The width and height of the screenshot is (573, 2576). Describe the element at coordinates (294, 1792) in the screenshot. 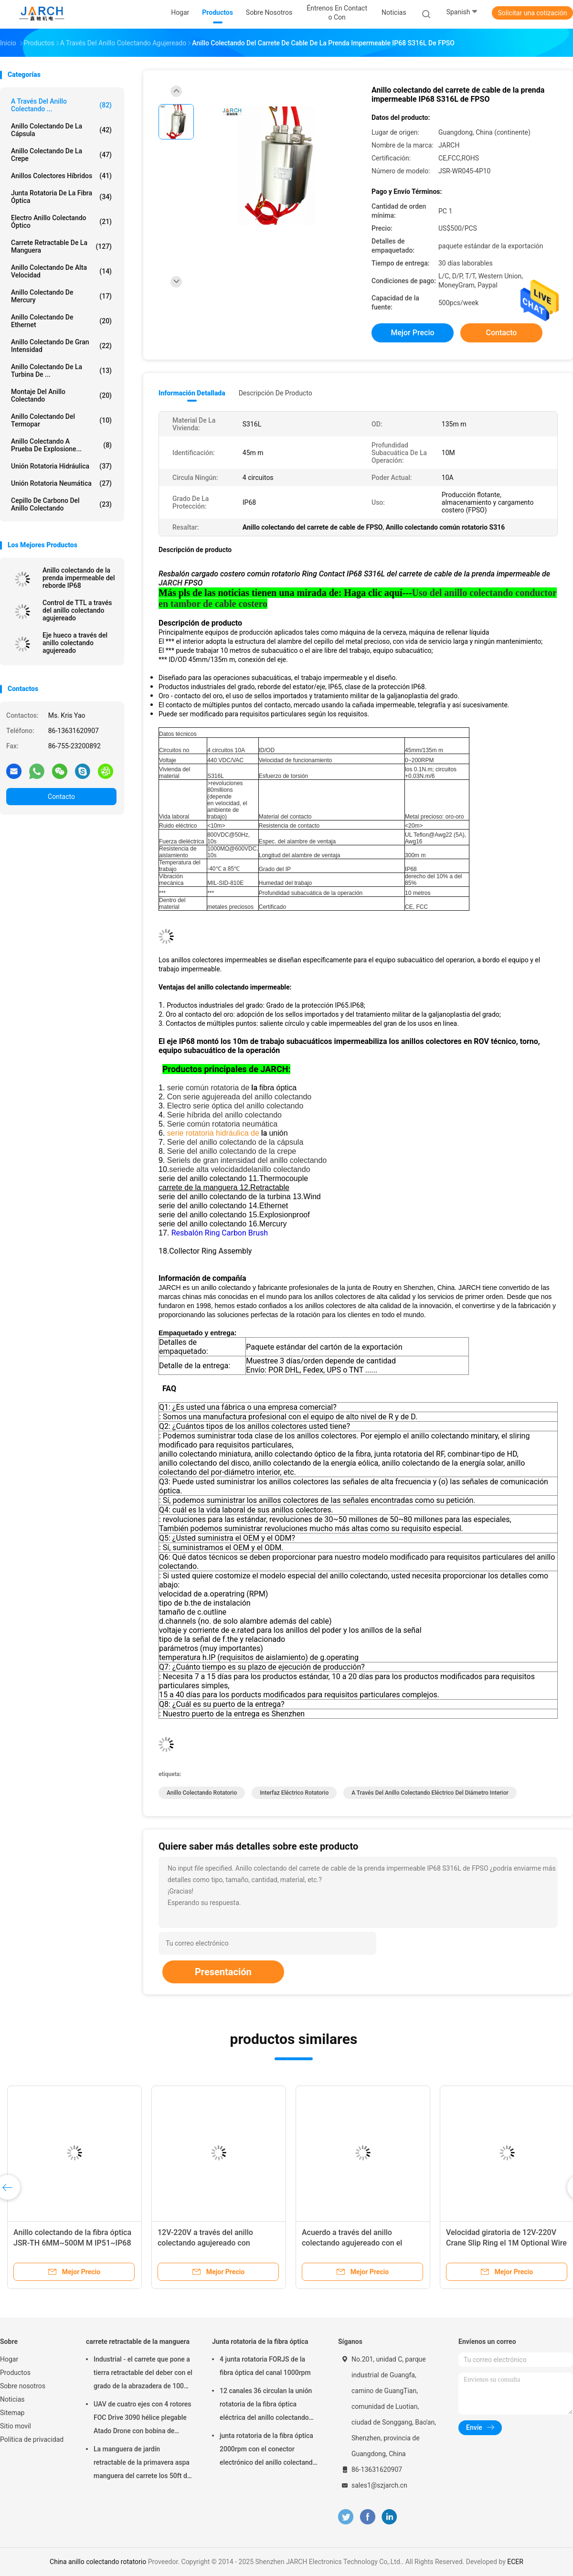

I see `interfaz eléctrico rotatorio` at that location.